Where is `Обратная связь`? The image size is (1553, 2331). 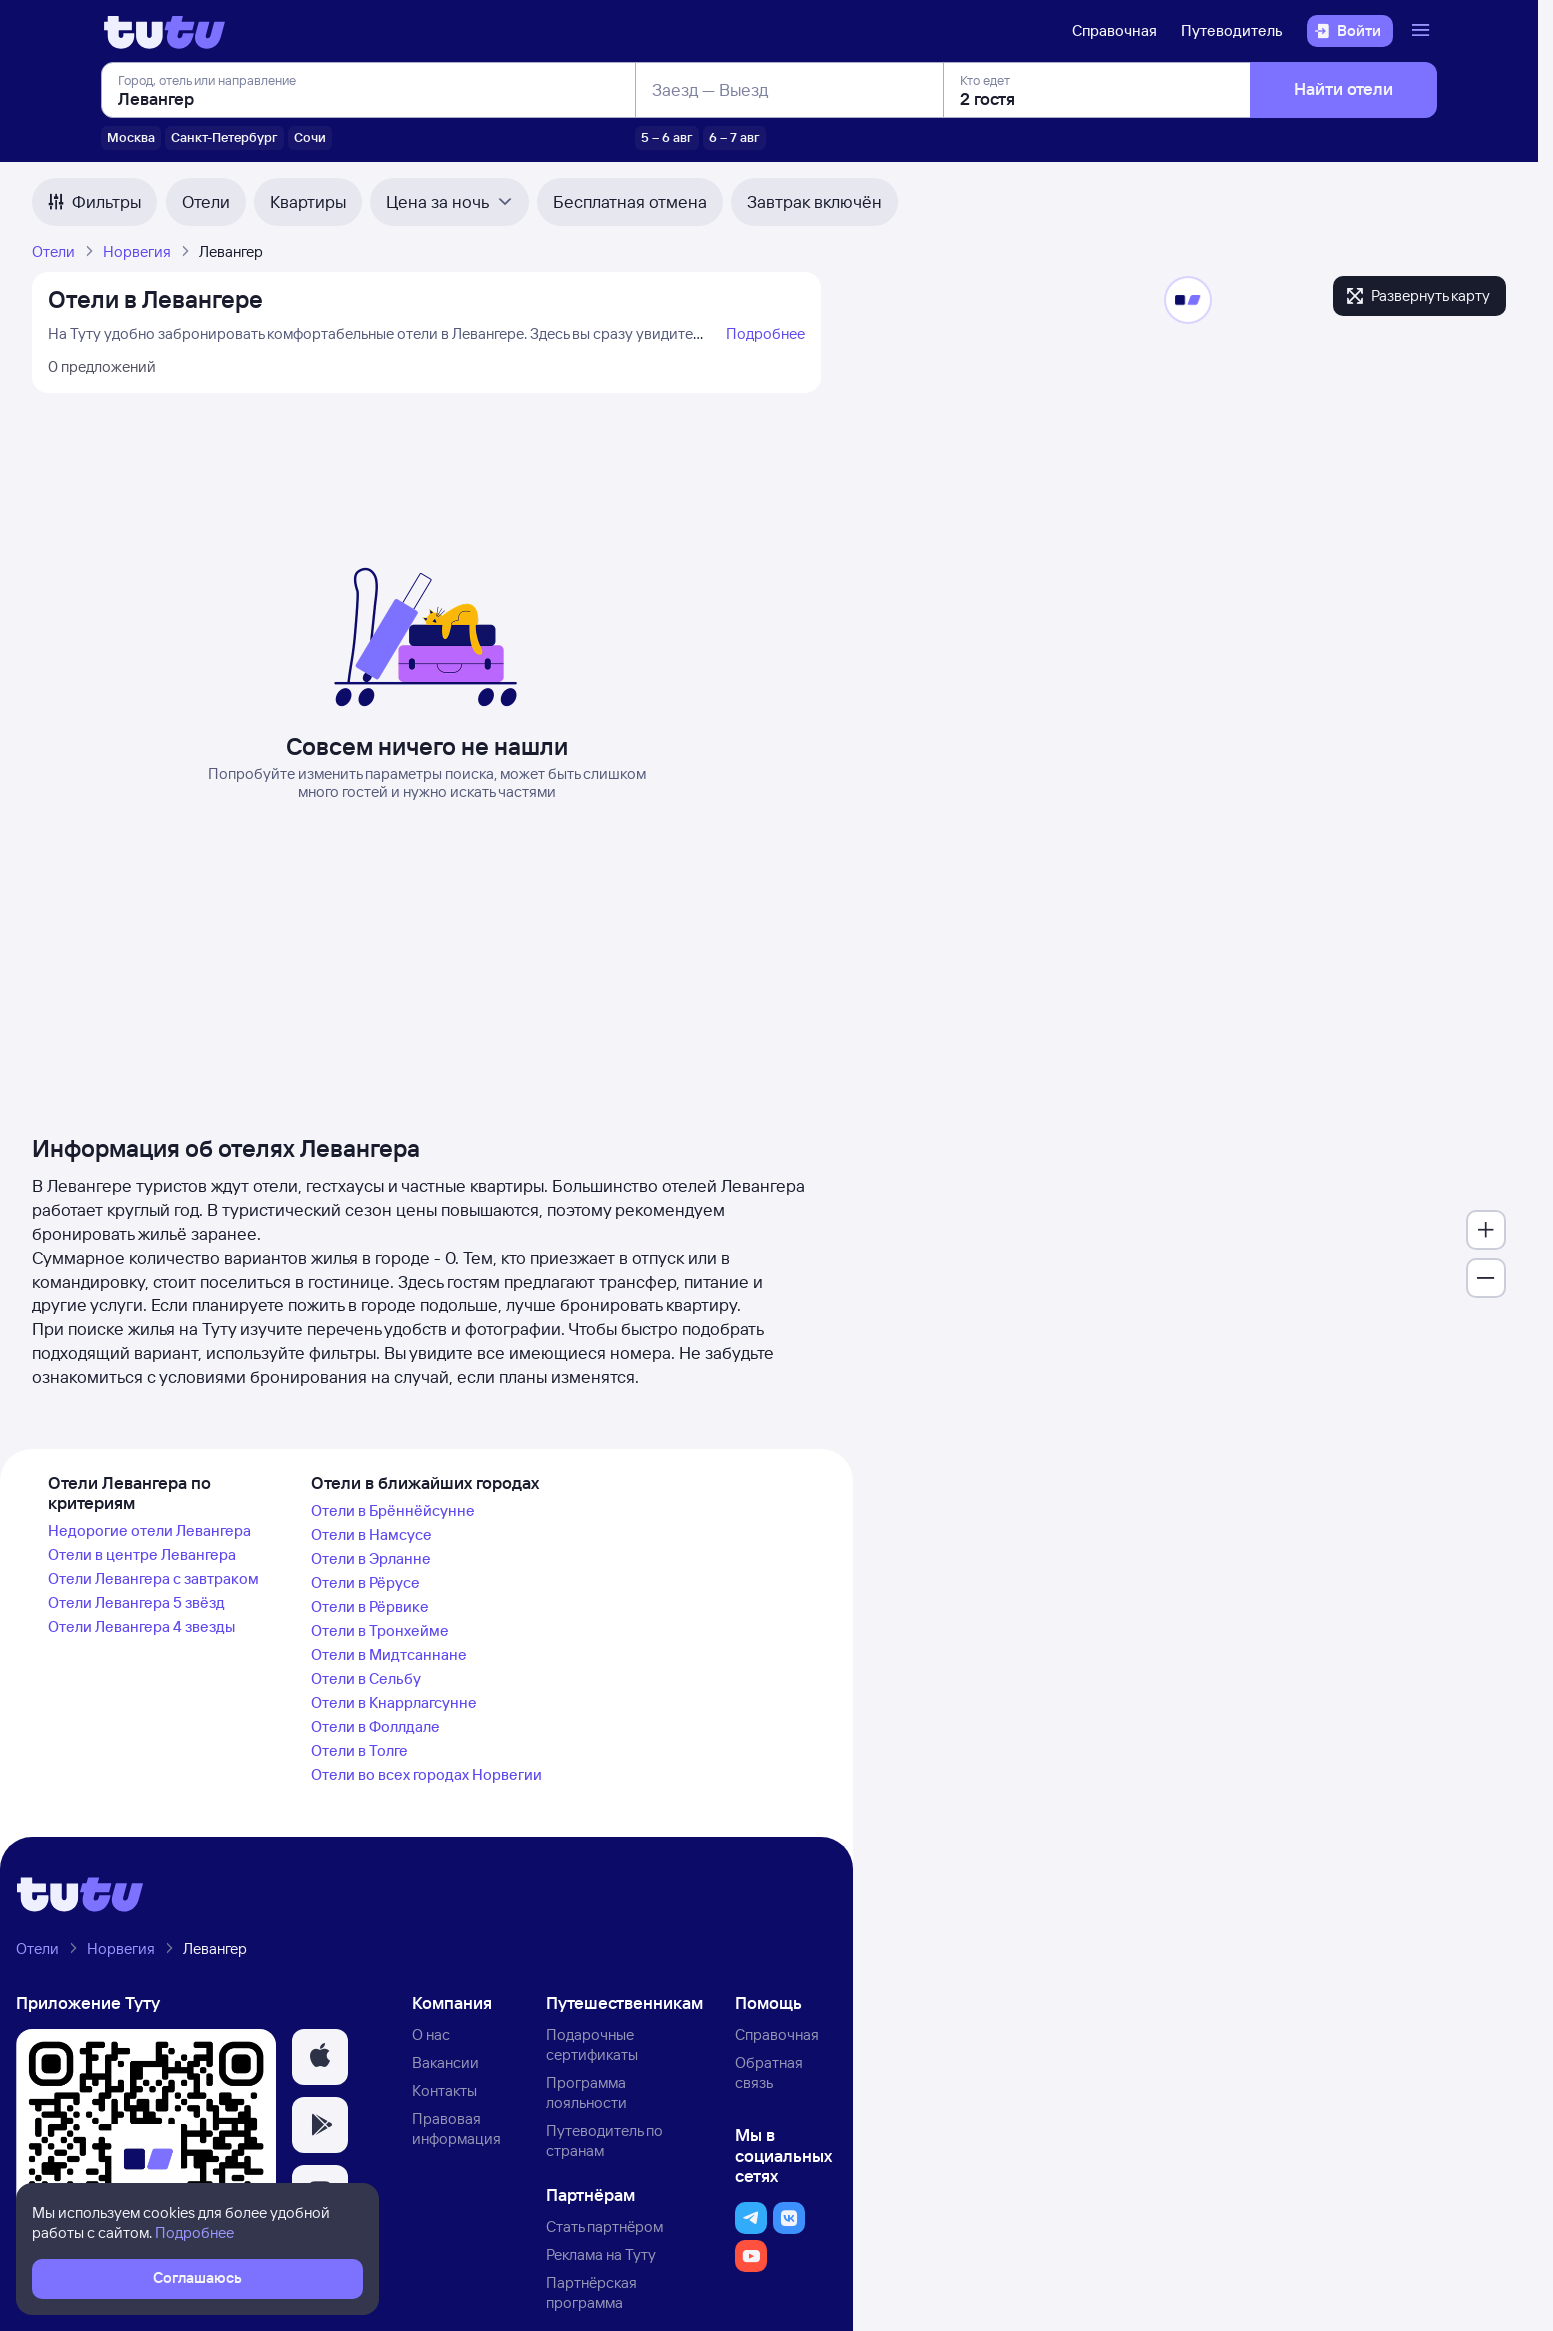 Обратная связь is located at coordinates (769, 2072).